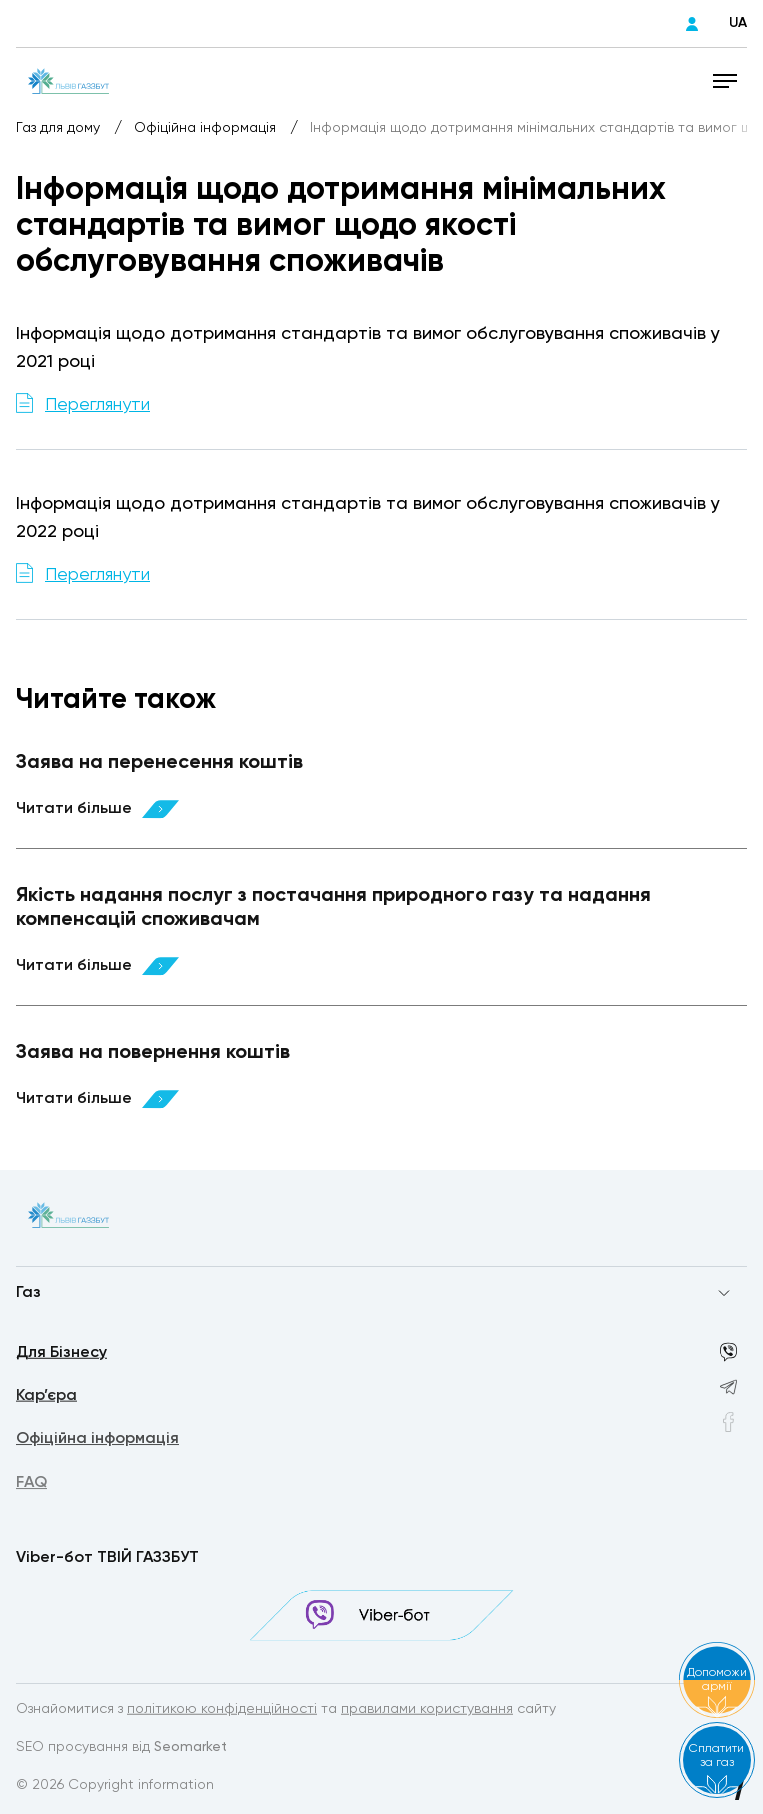 Image resolution: width=763 pixels, height=1814 pixels. What do you see at coordinates (60, 128) in the screenshot?
I see `Газ для дому` at bounding box center [60, 128].